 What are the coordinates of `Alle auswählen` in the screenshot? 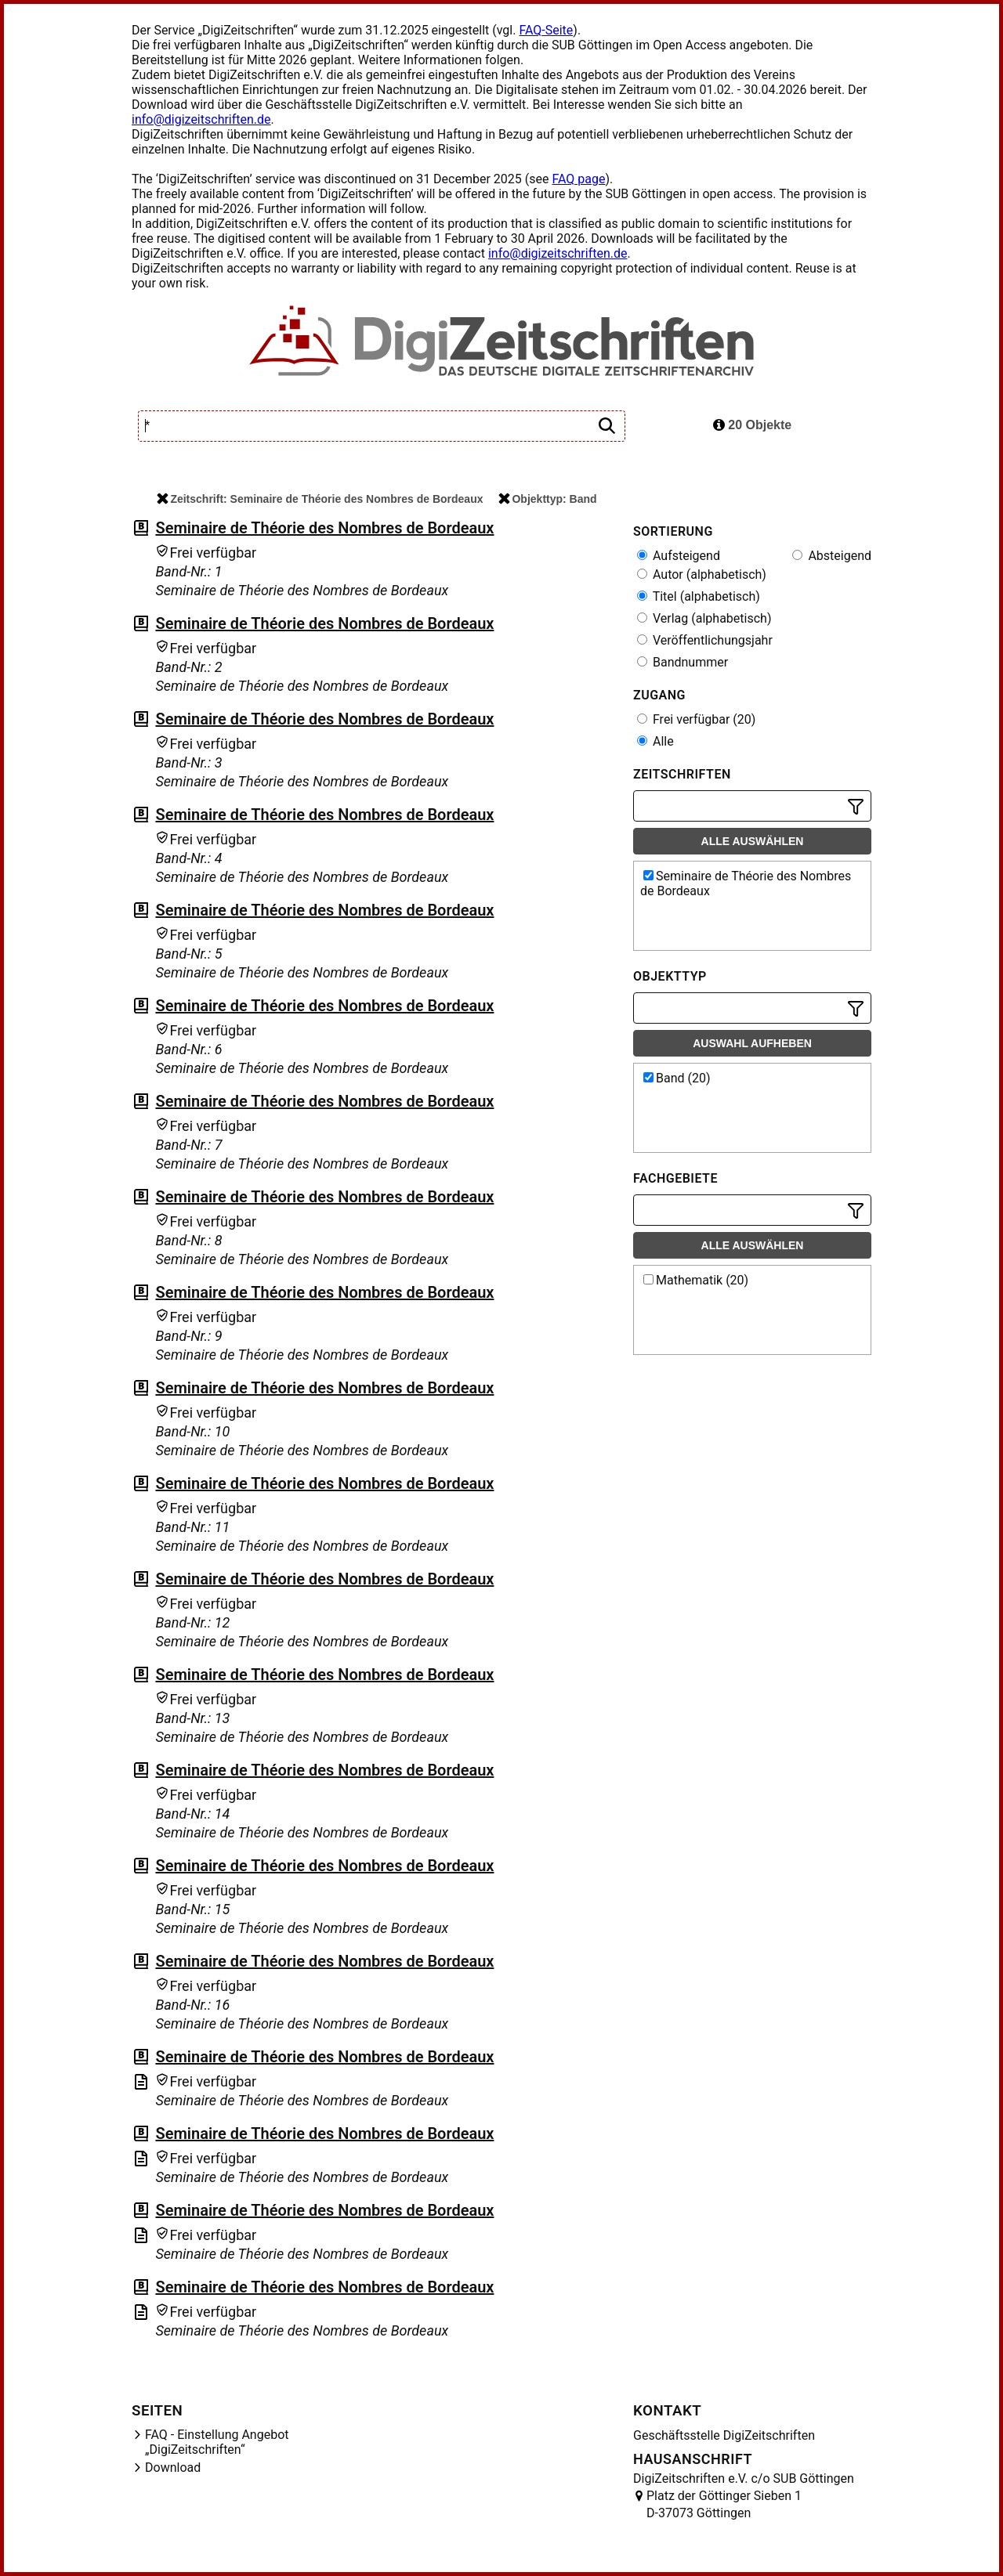 It's located at (752, 841).